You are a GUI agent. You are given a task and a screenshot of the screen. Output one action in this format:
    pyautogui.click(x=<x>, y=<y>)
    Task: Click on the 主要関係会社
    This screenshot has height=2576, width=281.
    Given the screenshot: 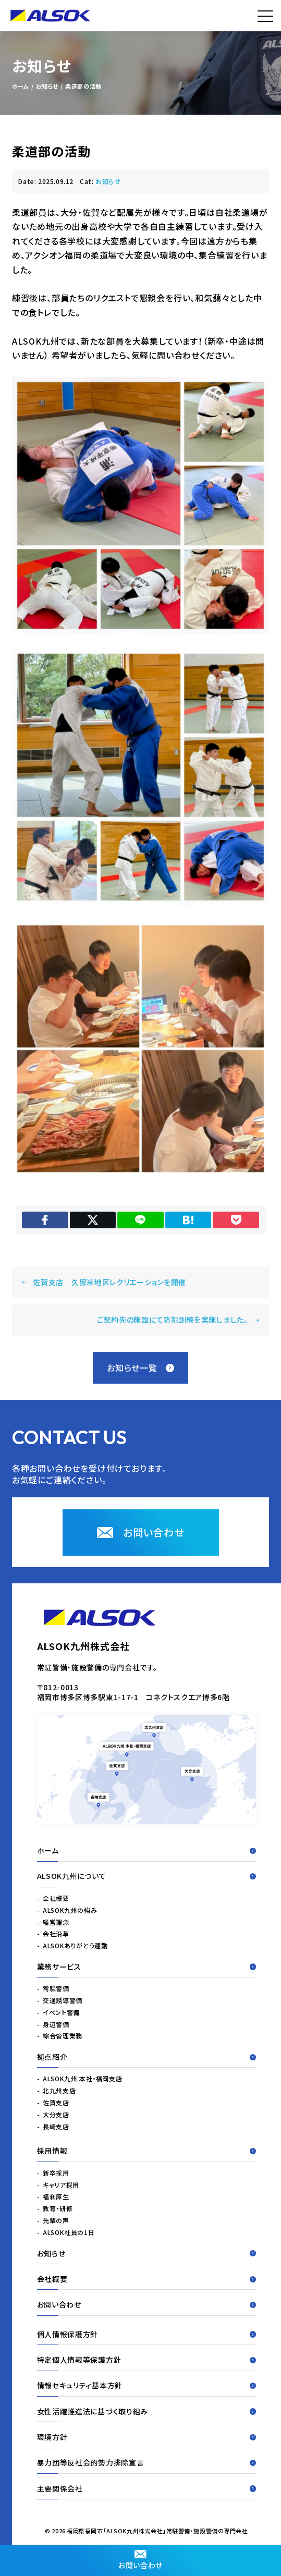 What is the action you would take?
    pyautogui.click(x=146, y=2488)
    